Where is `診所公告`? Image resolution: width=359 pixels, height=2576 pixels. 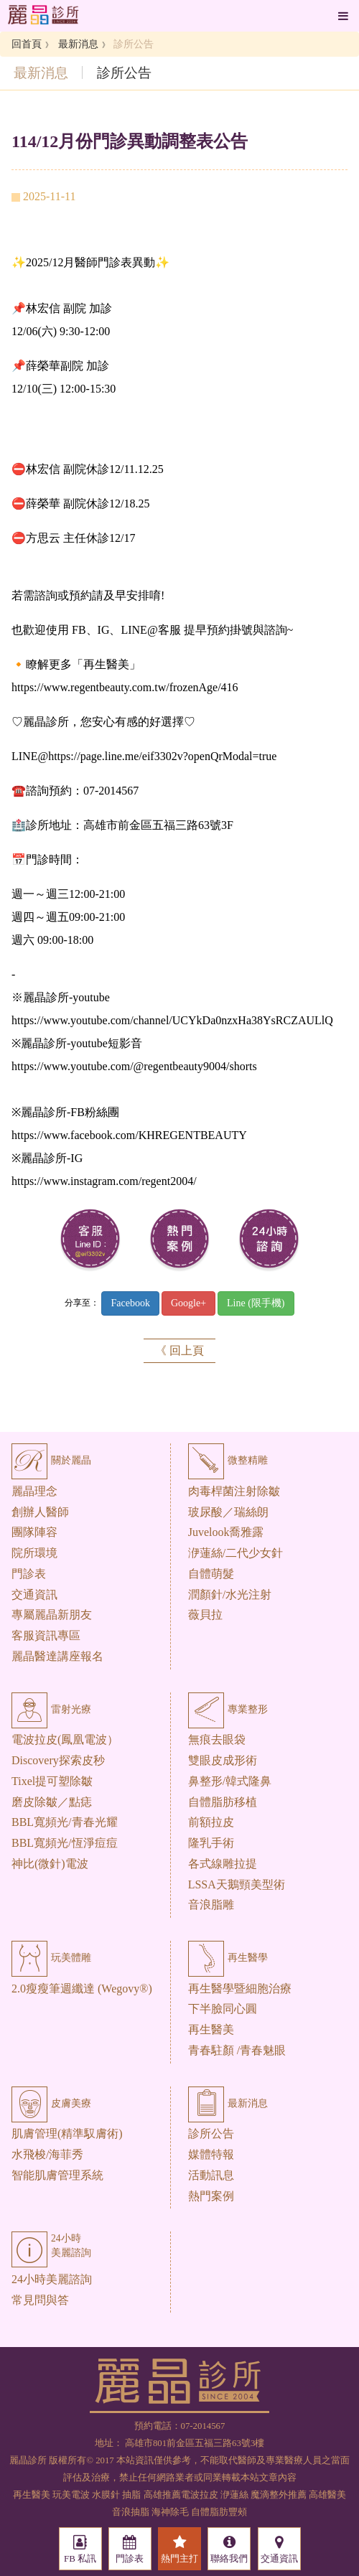
診所公告 is located at coordinates (211, 2133).